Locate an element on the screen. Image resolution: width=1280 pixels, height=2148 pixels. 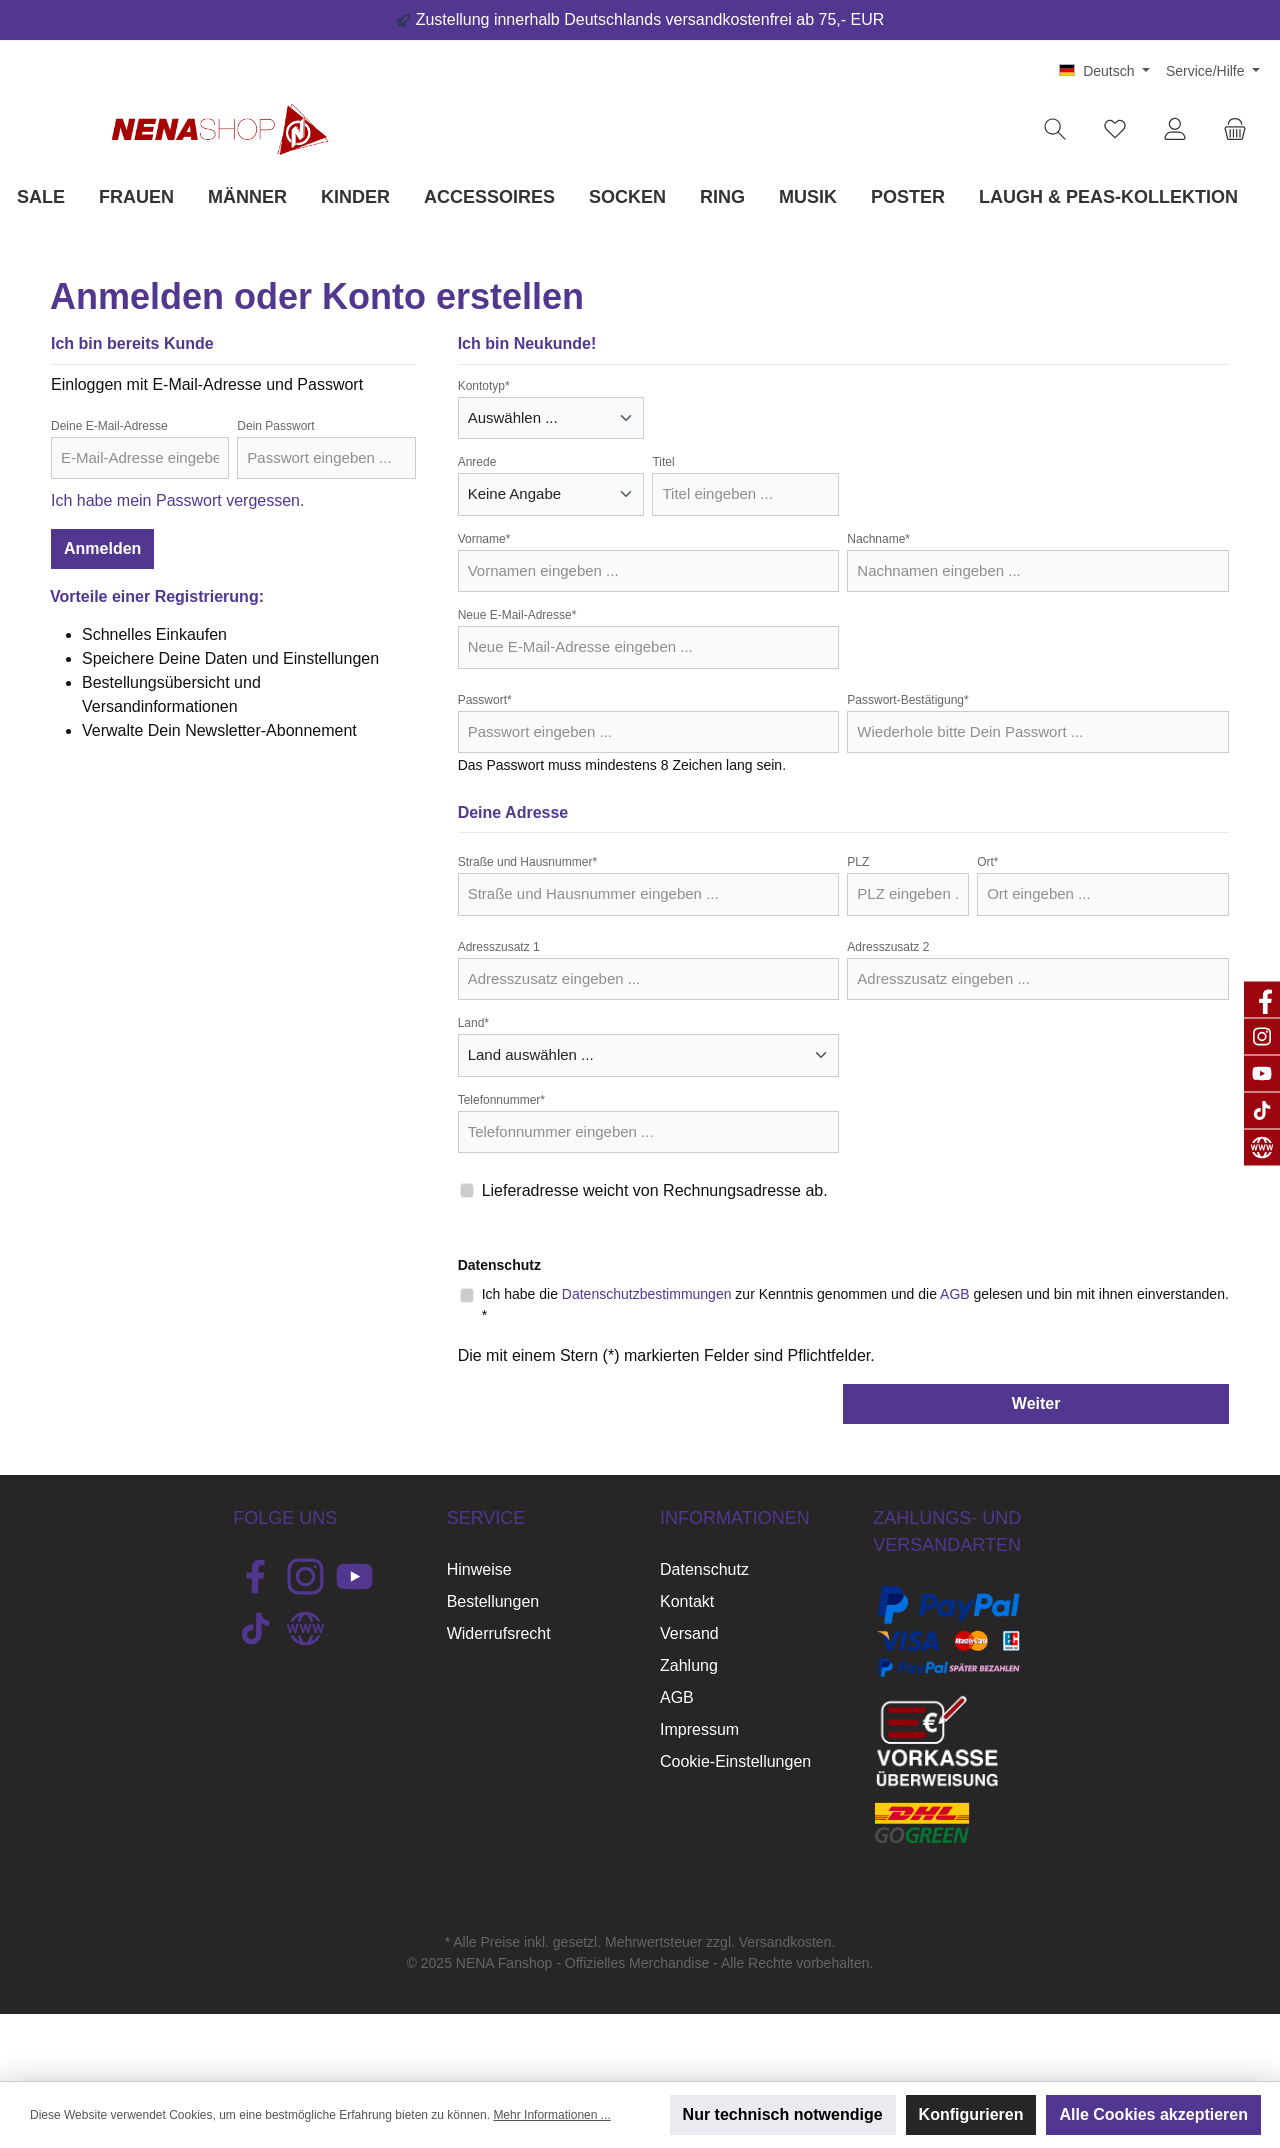
Widerrufsrecht is located at coordinates (499, 1633).